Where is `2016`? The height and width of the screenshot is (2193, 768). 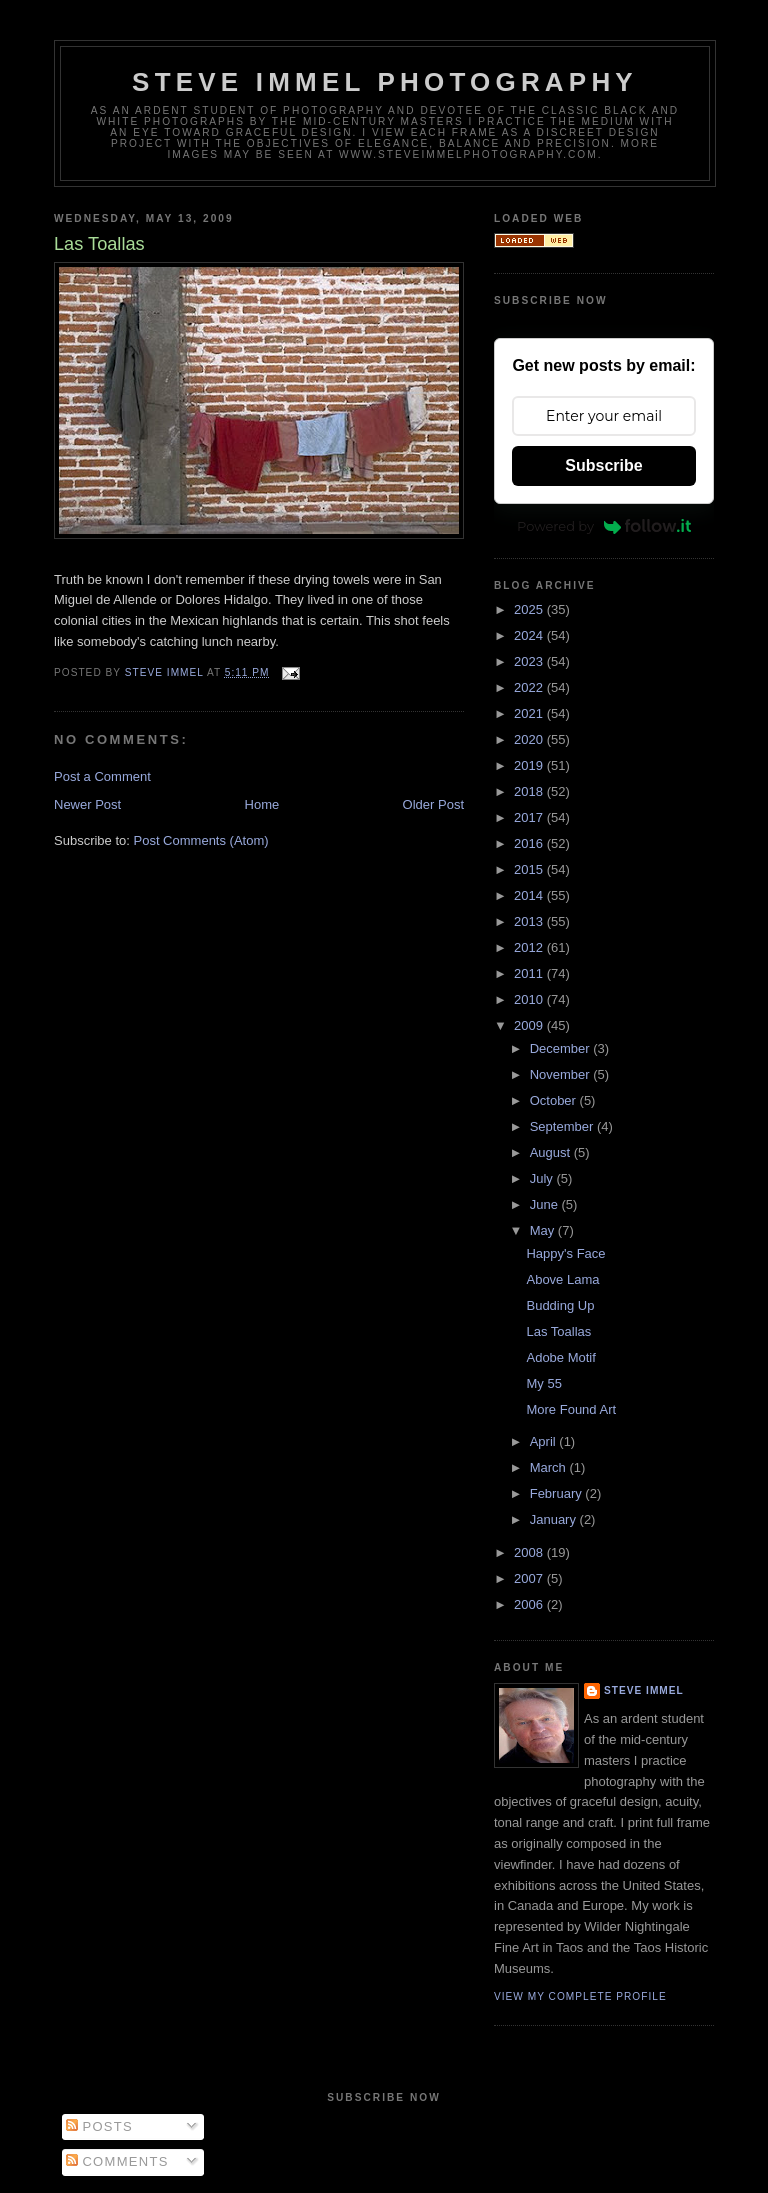 2016 is located at coordinates (530, 843).